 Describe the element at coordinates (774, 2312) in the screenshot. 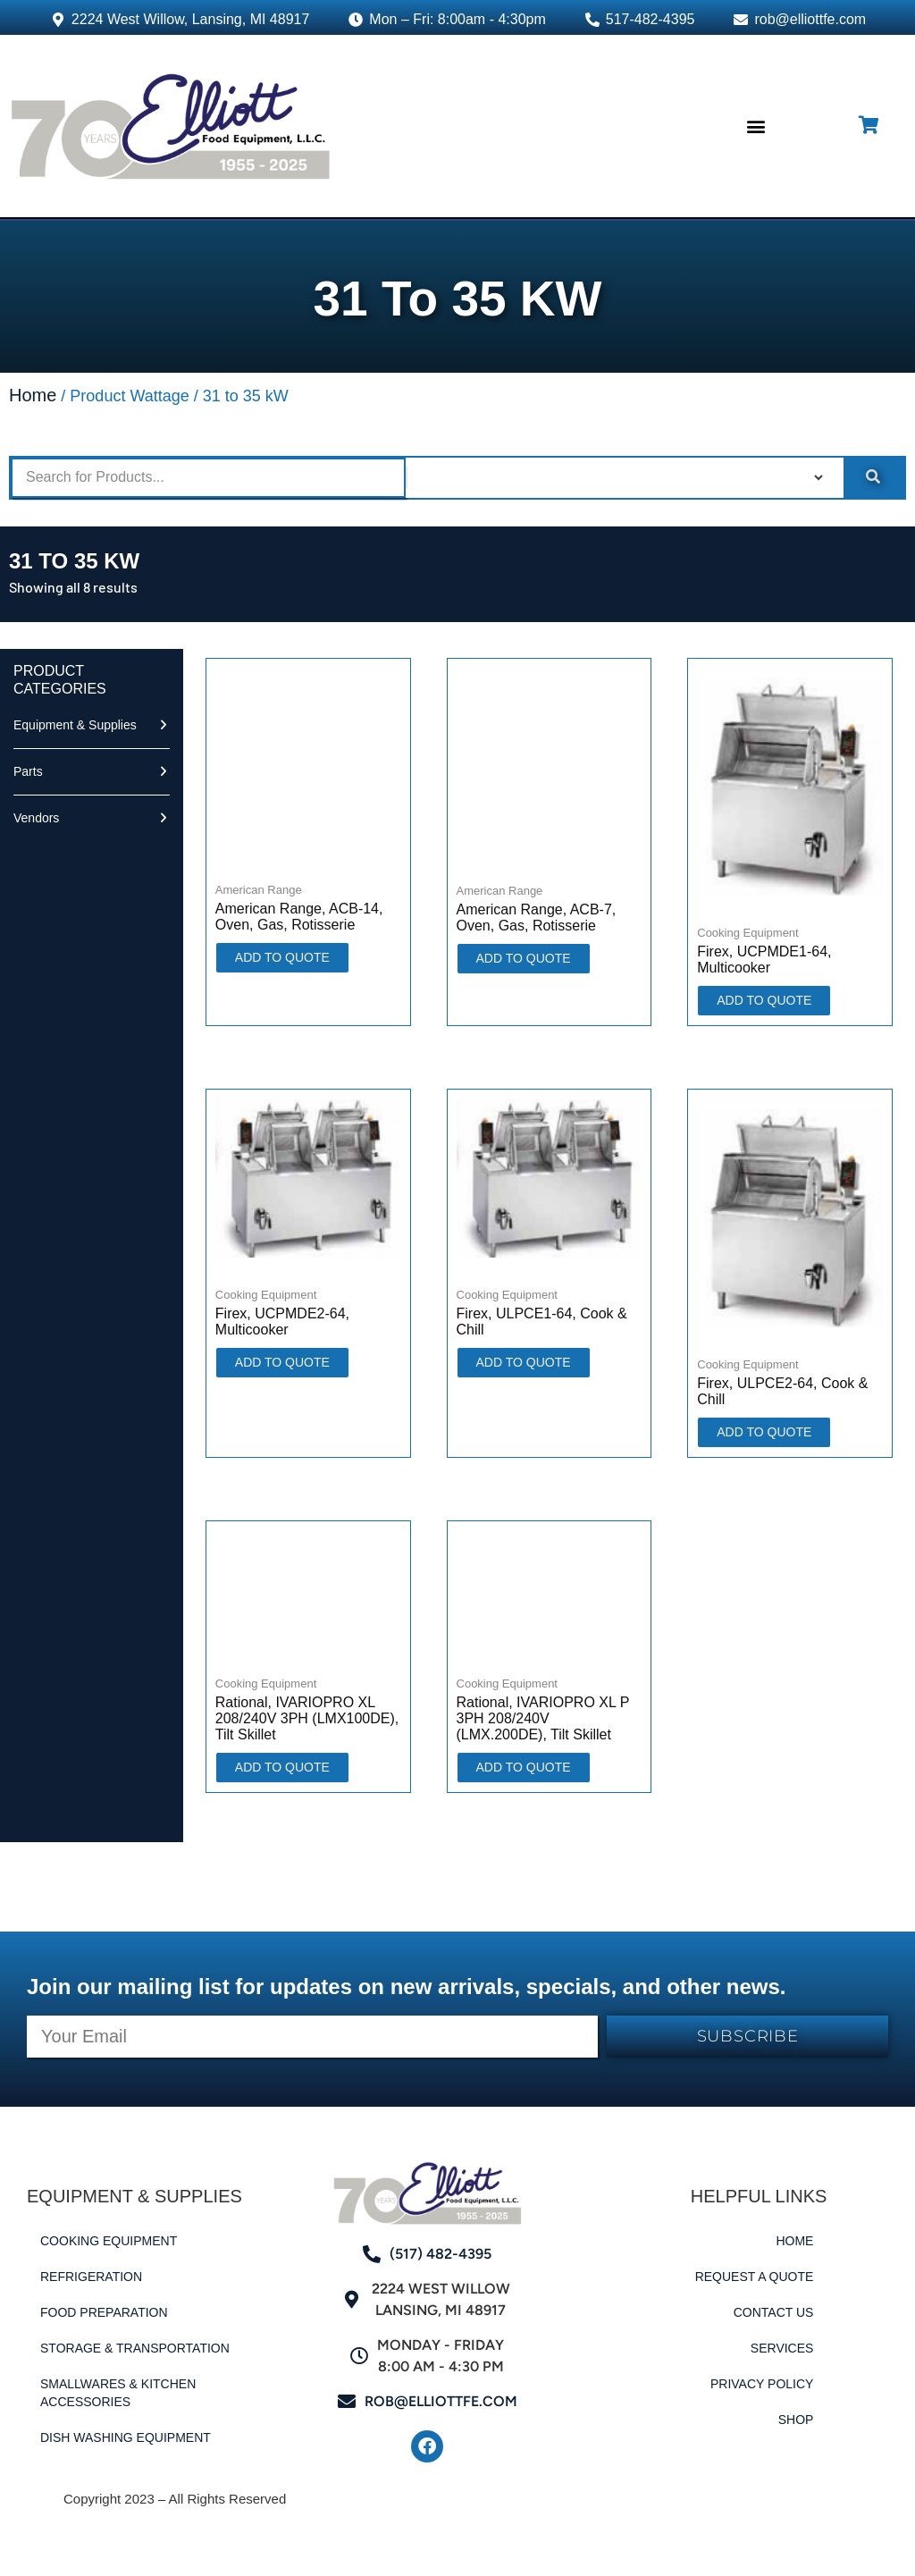

I see `Contact Us` at that location.